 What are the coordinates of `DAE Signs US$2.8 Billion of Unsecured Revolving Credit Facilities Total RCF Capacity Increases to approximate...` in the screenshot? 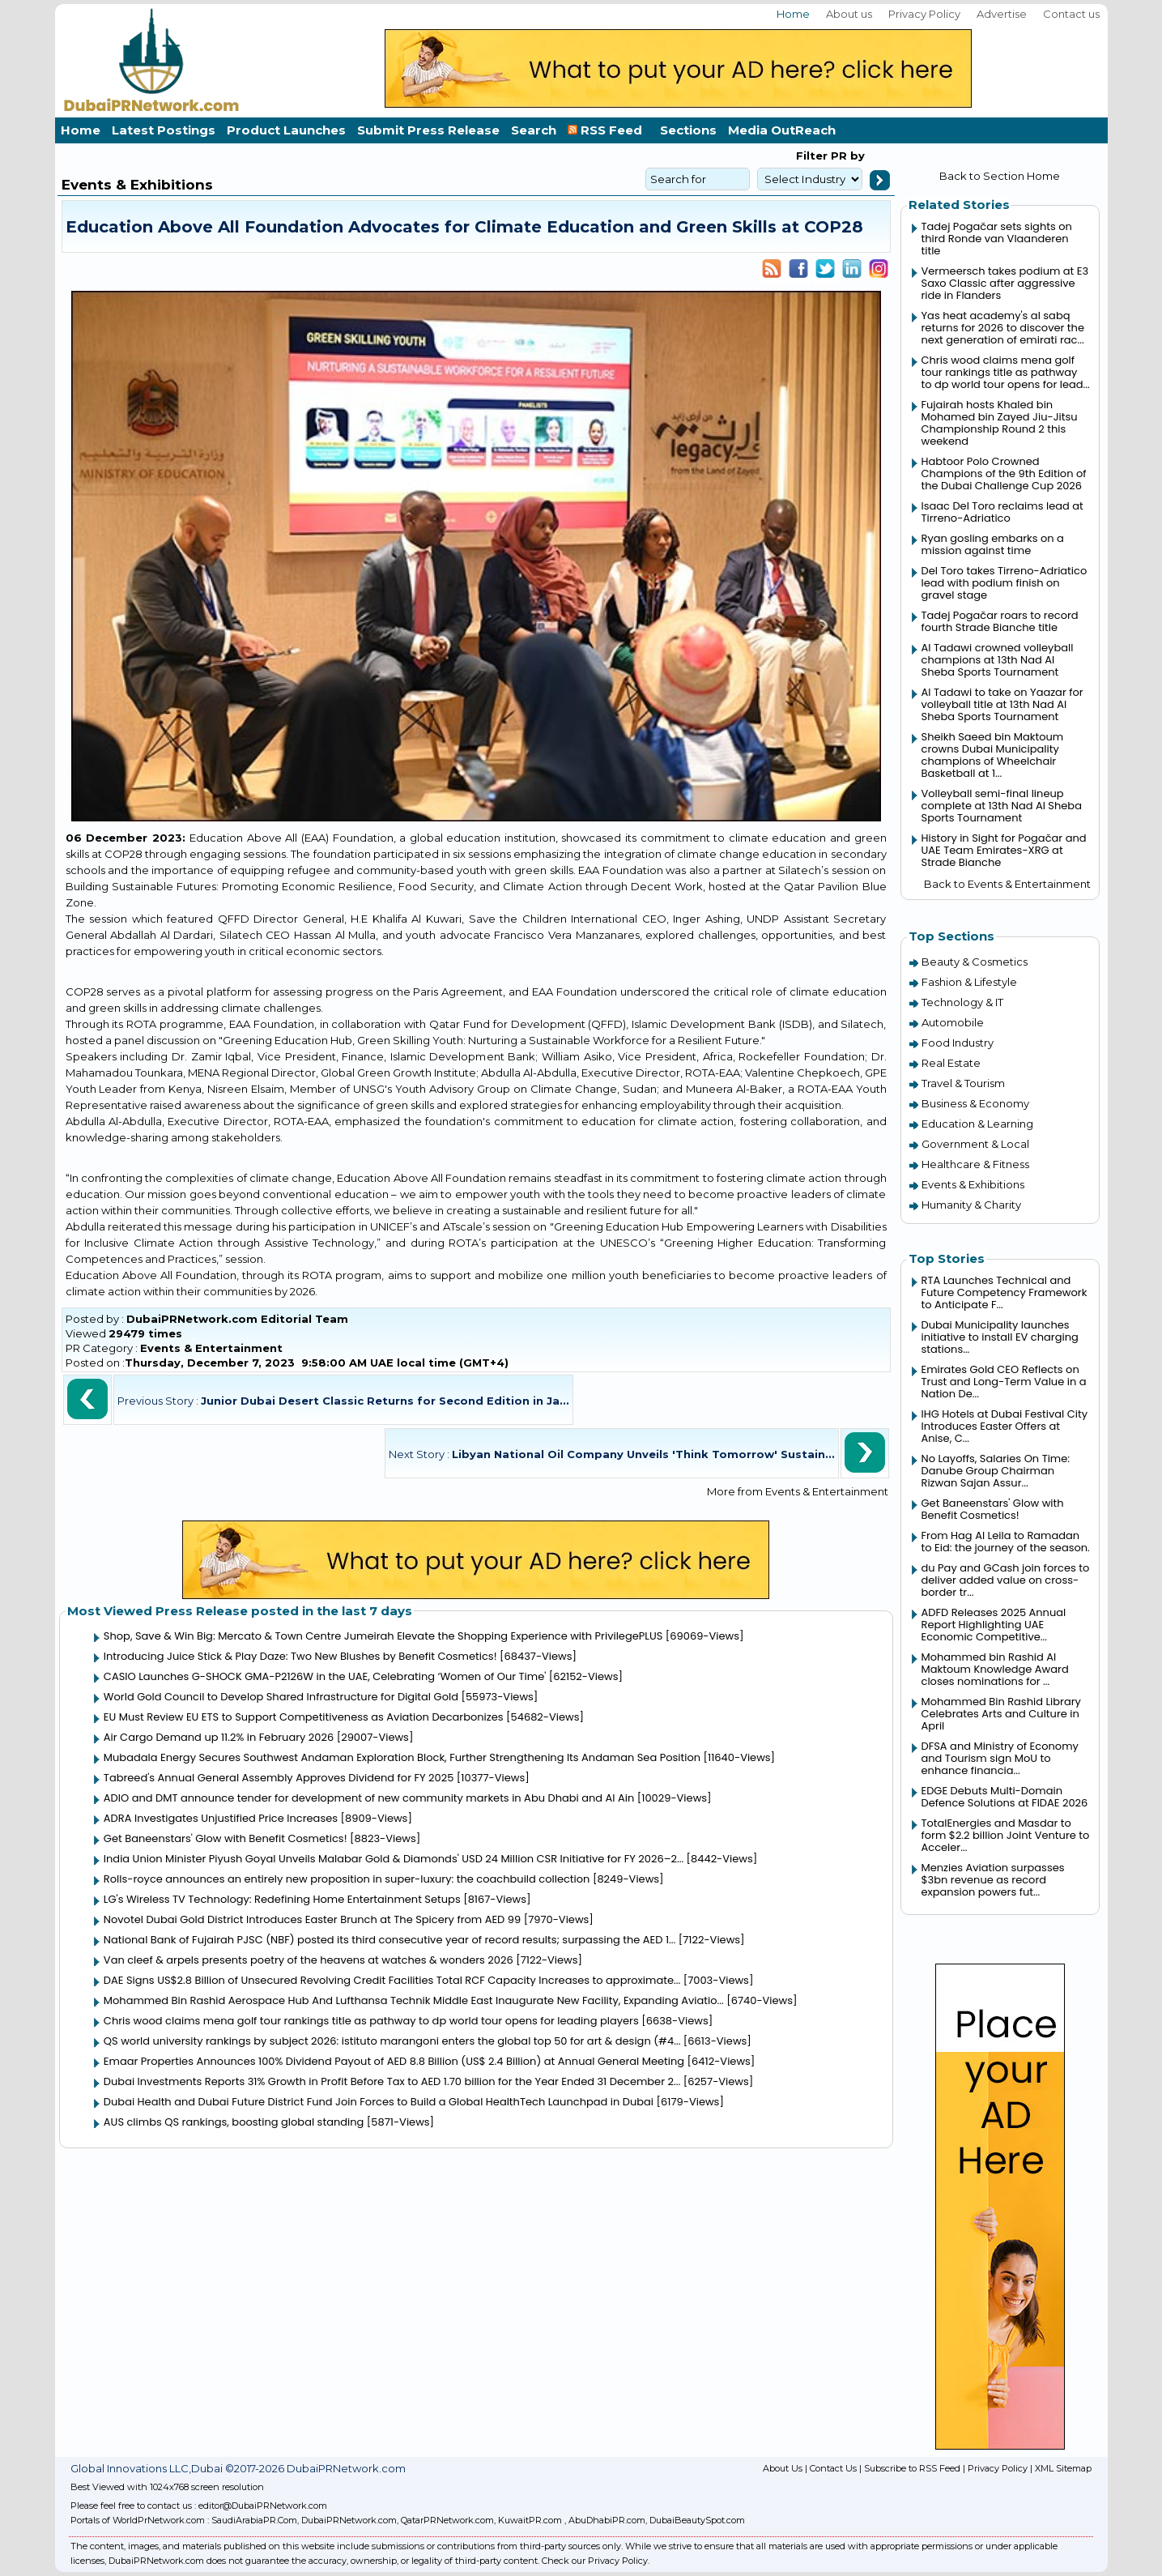 It's located at (392, 1980).